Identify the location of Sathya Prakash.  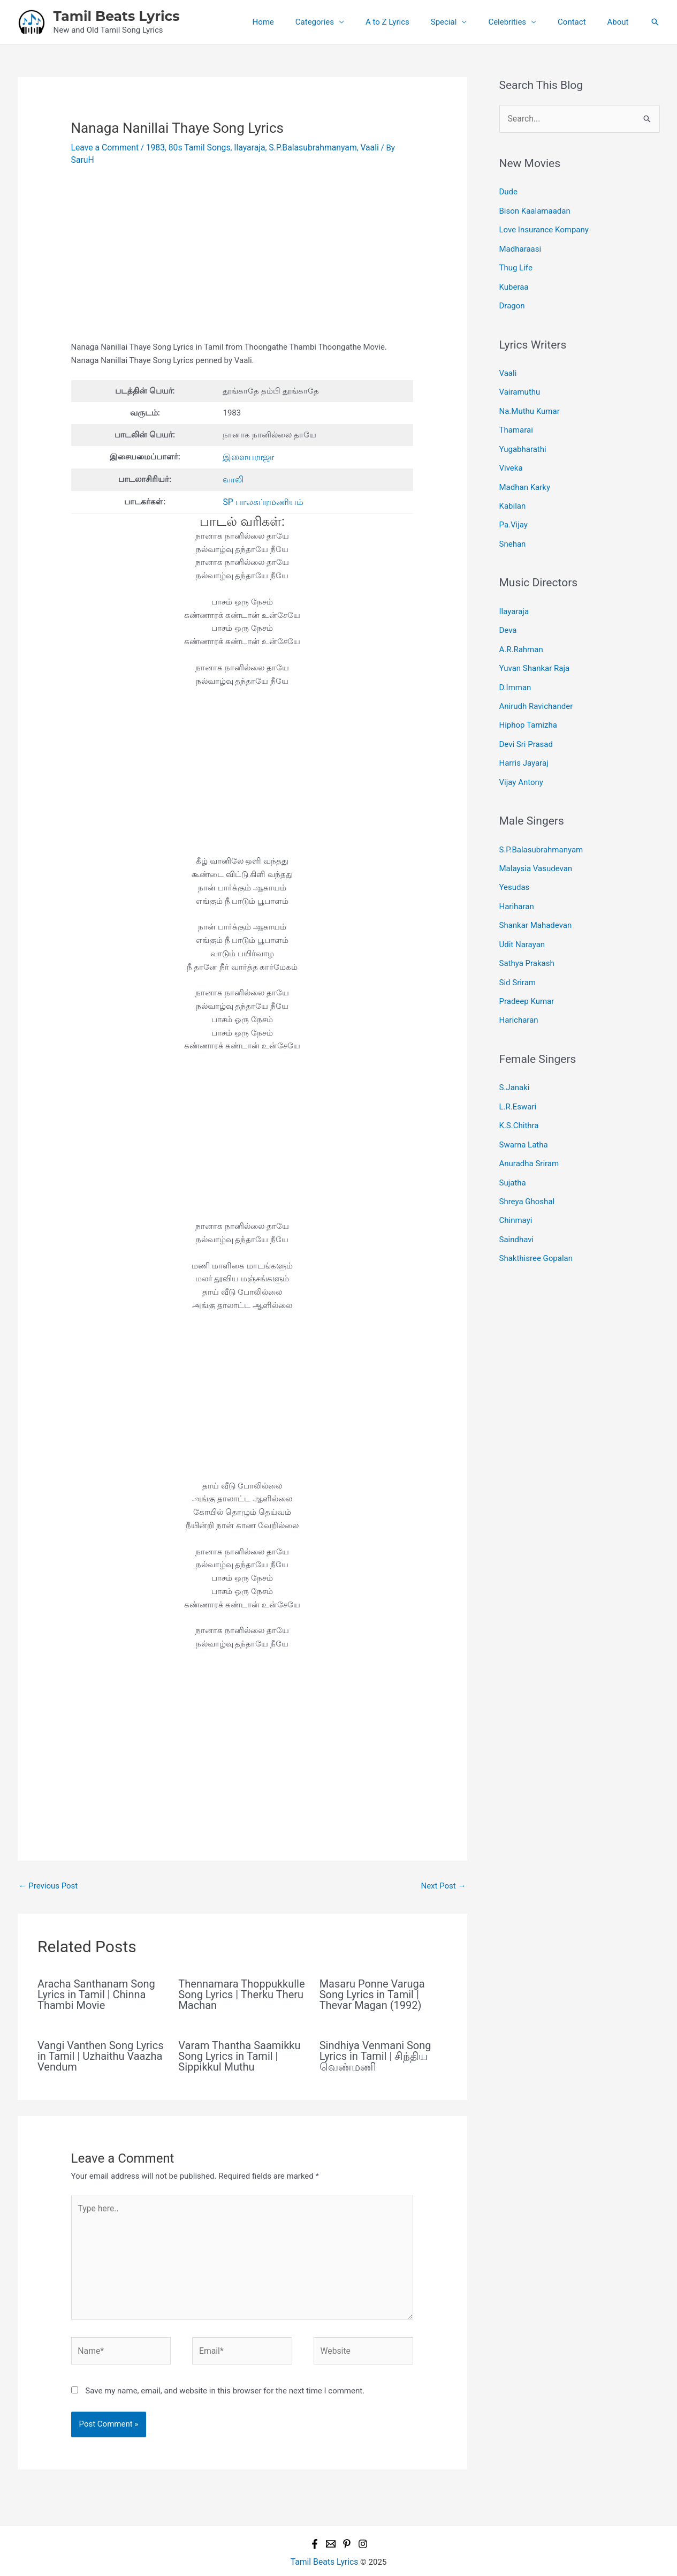
(526, 933).